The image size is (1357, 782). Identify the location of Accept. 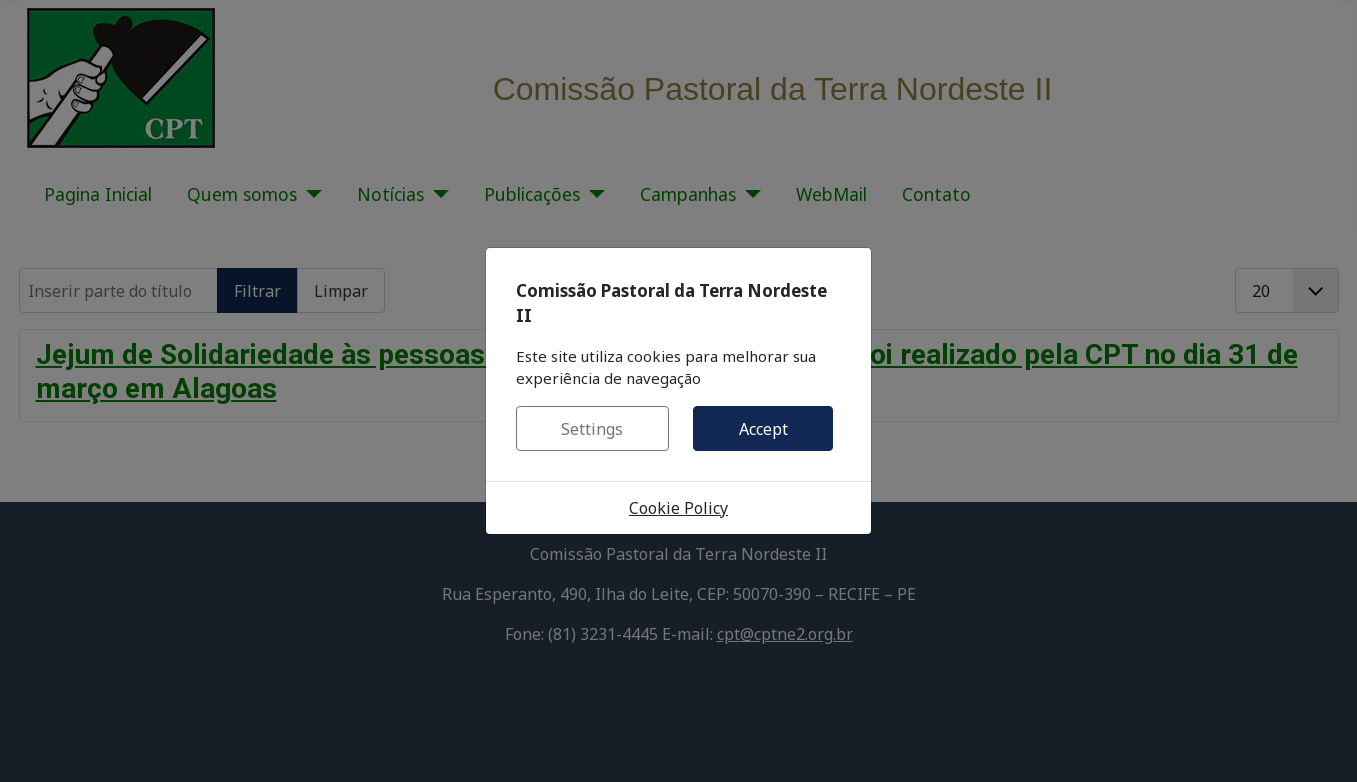
(763, 429).